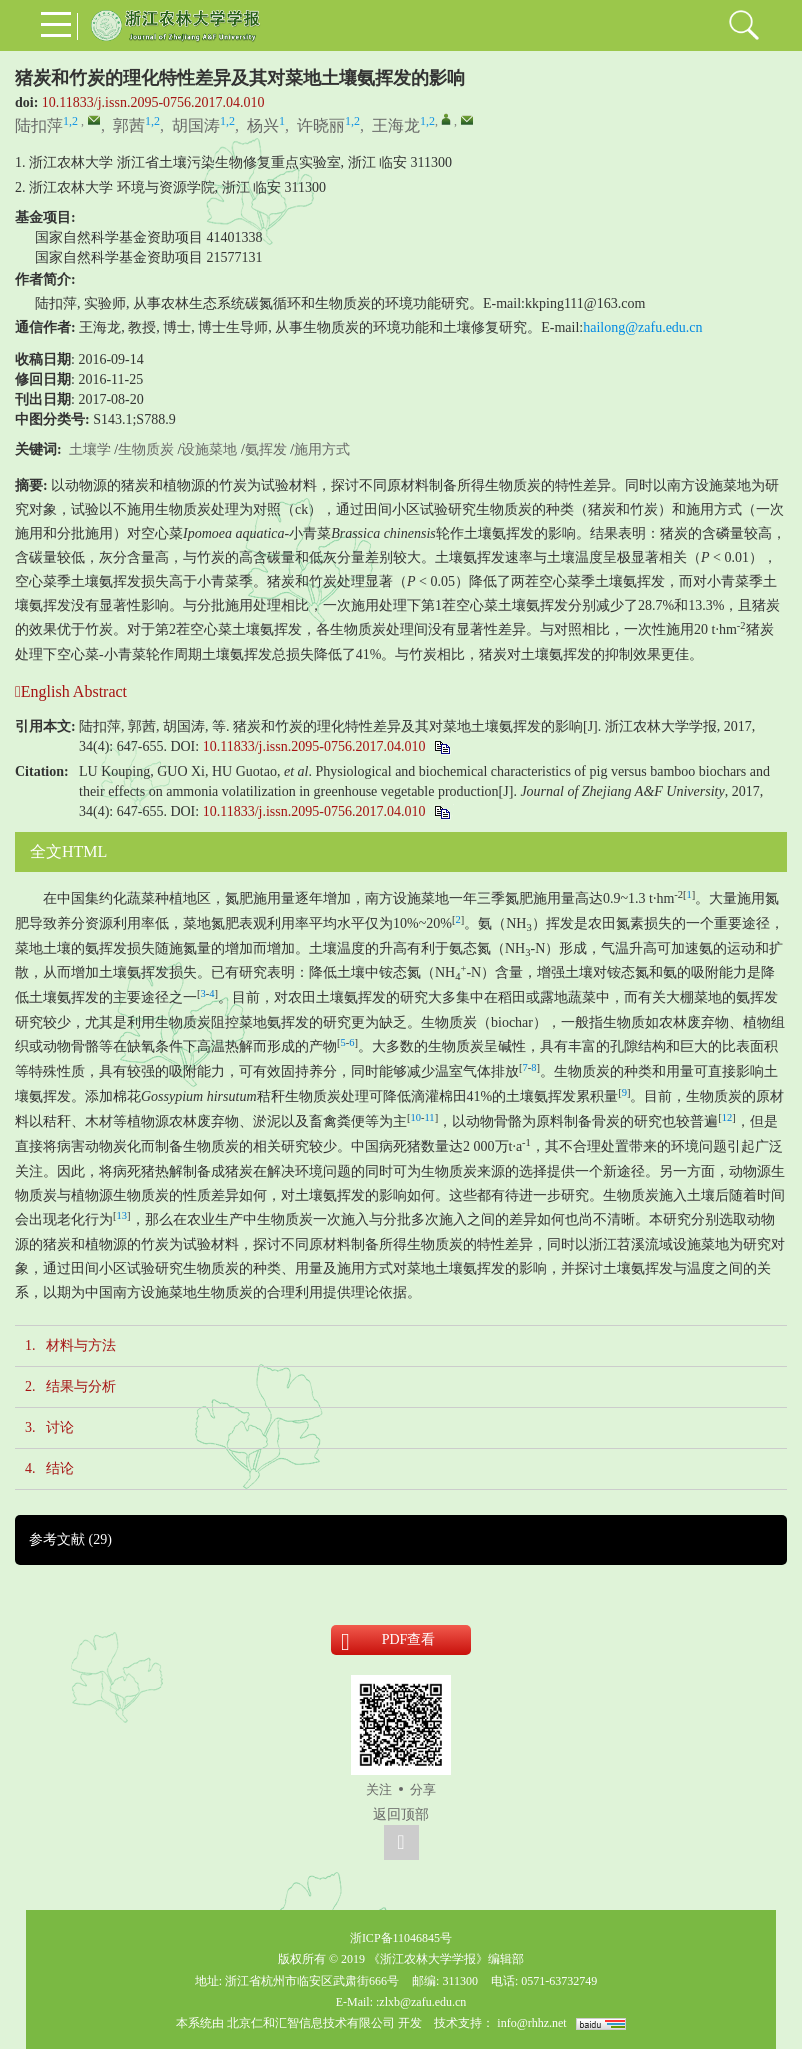 This screenshot has width=802, height=2049. Describe the element at coordinates (263, 125) in the screenshot. I see `杨兴` at that location.